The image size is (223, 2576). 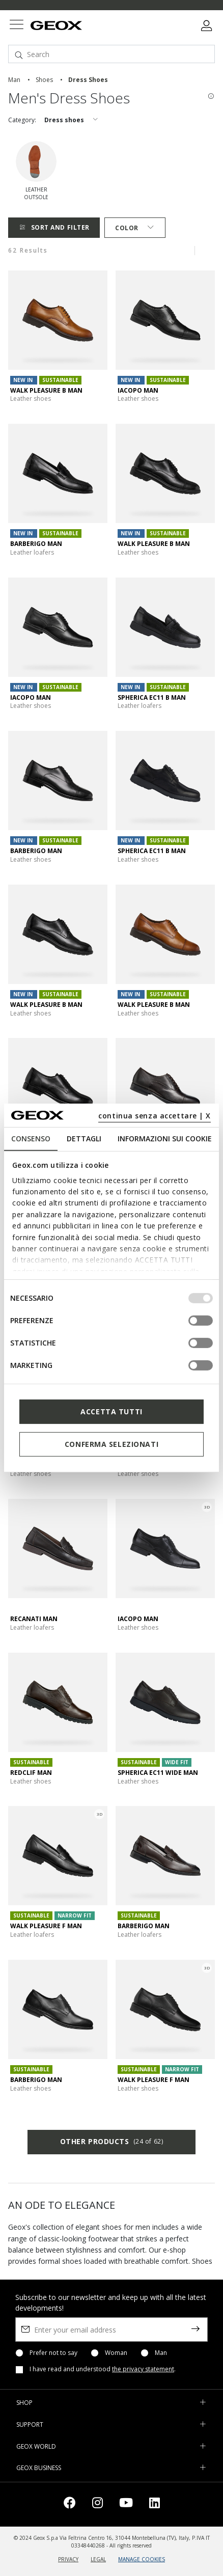 I want to click on PRIVACY, so click(x=68, y=2559).